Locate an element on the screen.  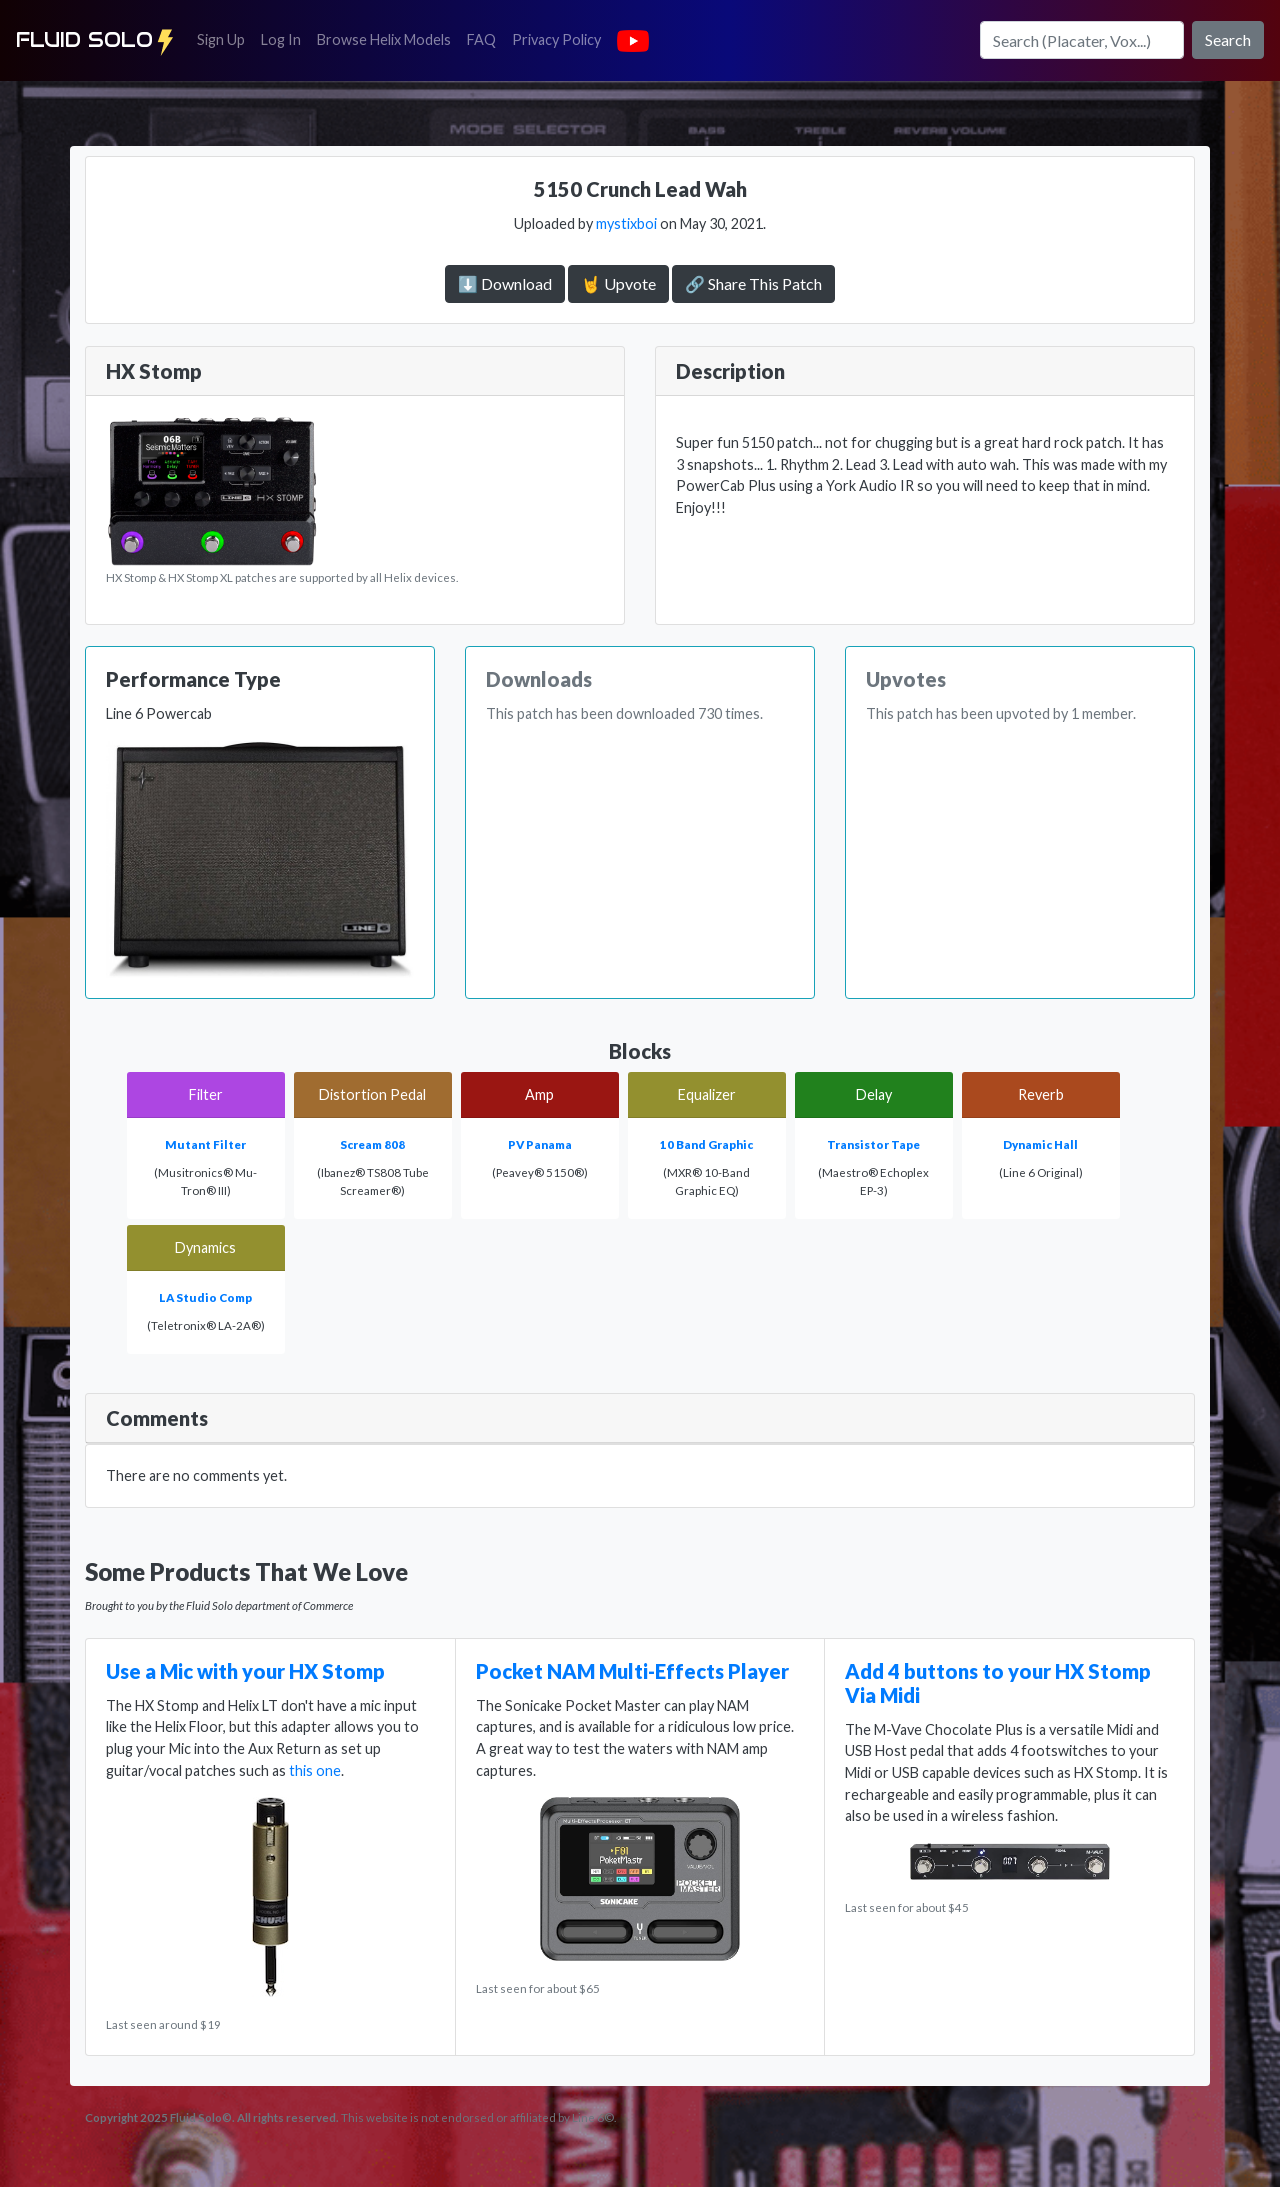
Reverb is located at coordinates (1041, 1094).